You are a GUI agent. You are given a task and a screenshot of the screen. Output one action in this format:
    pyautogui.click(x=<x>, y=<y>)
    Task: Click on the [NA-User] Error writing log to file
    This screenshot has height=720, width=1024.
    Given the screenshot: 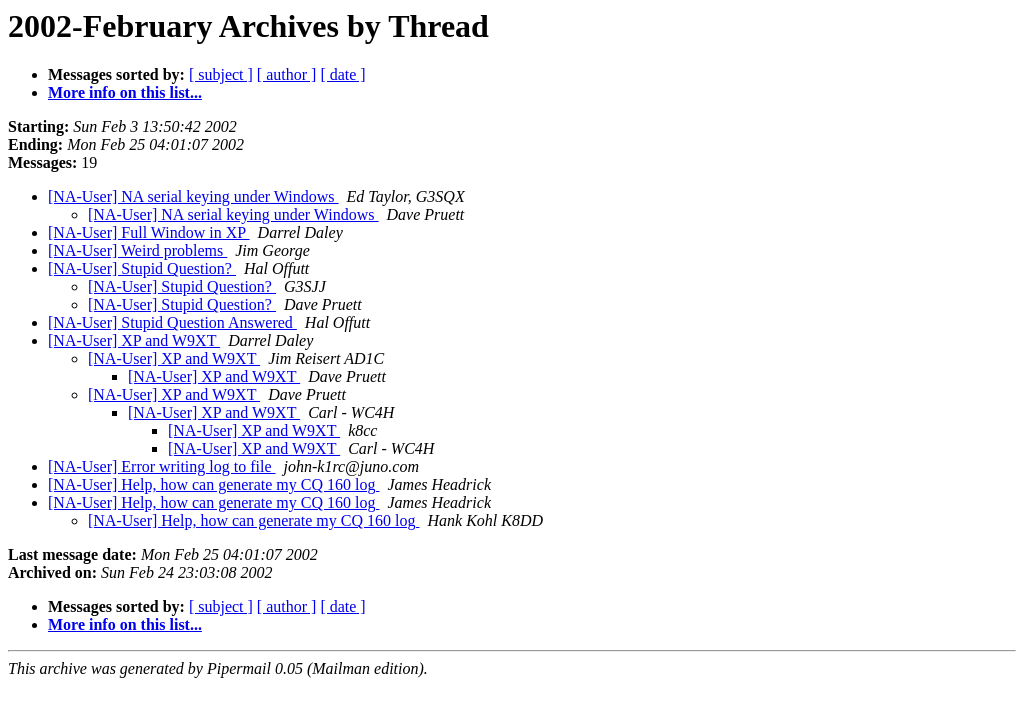 What is the action you would take?
    pyautogui.click(x=162, y=466)
    